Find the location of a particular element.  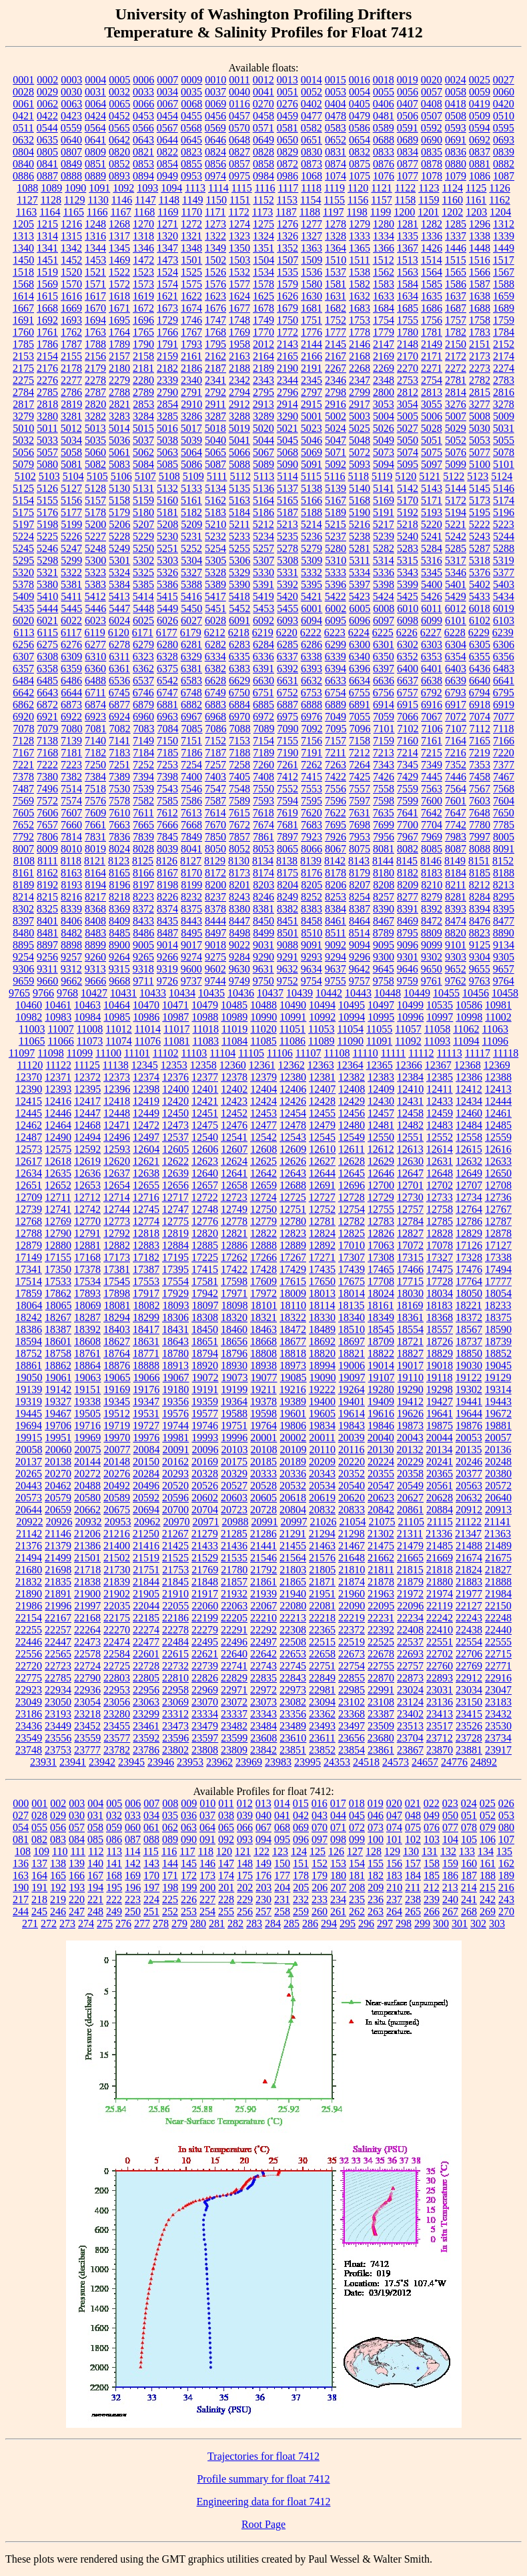

6358 is located at coordinates (47, 668).